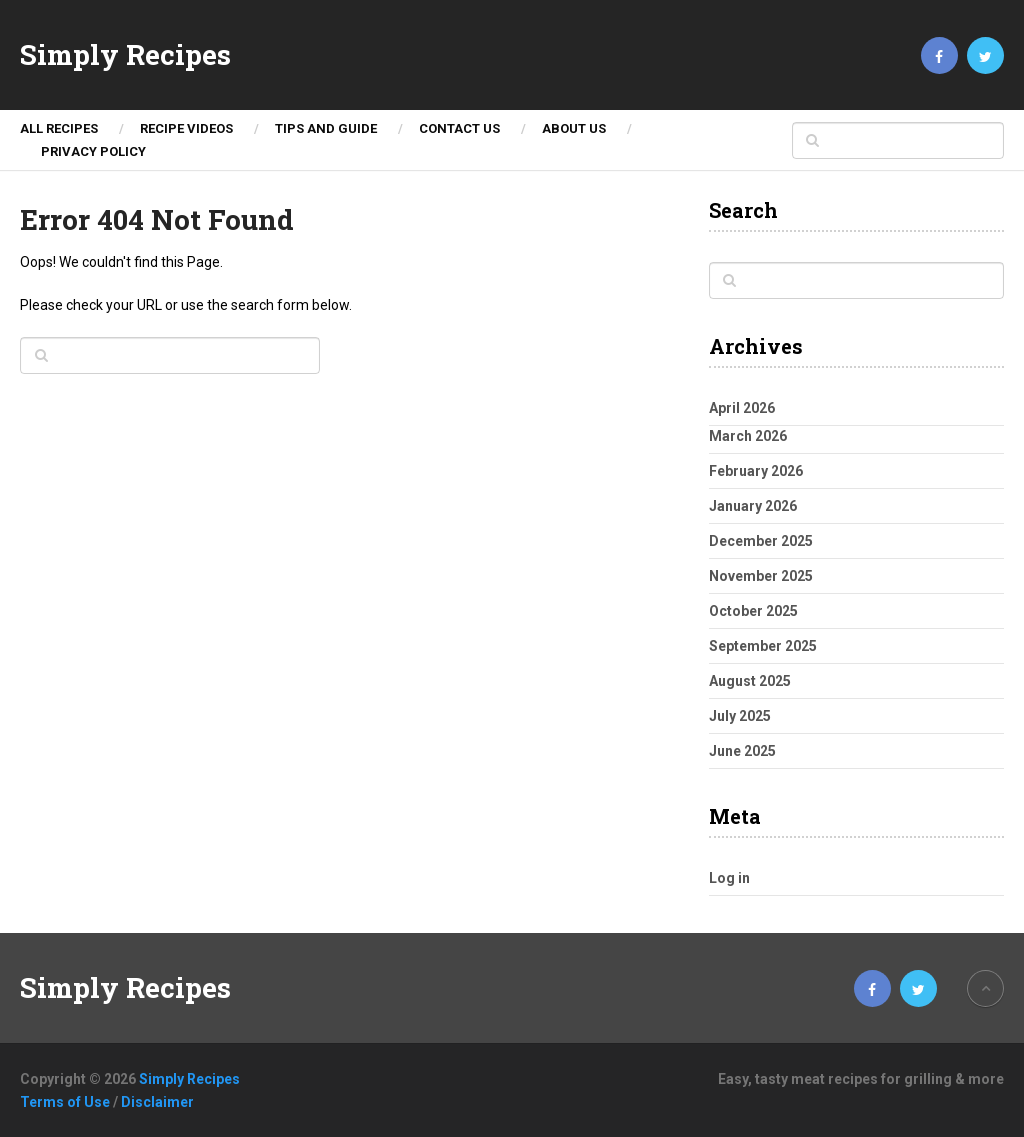 Image resolution: width=1024 pixels, height=1137 pixels. I want to click on March 2026, so click(748, 436).